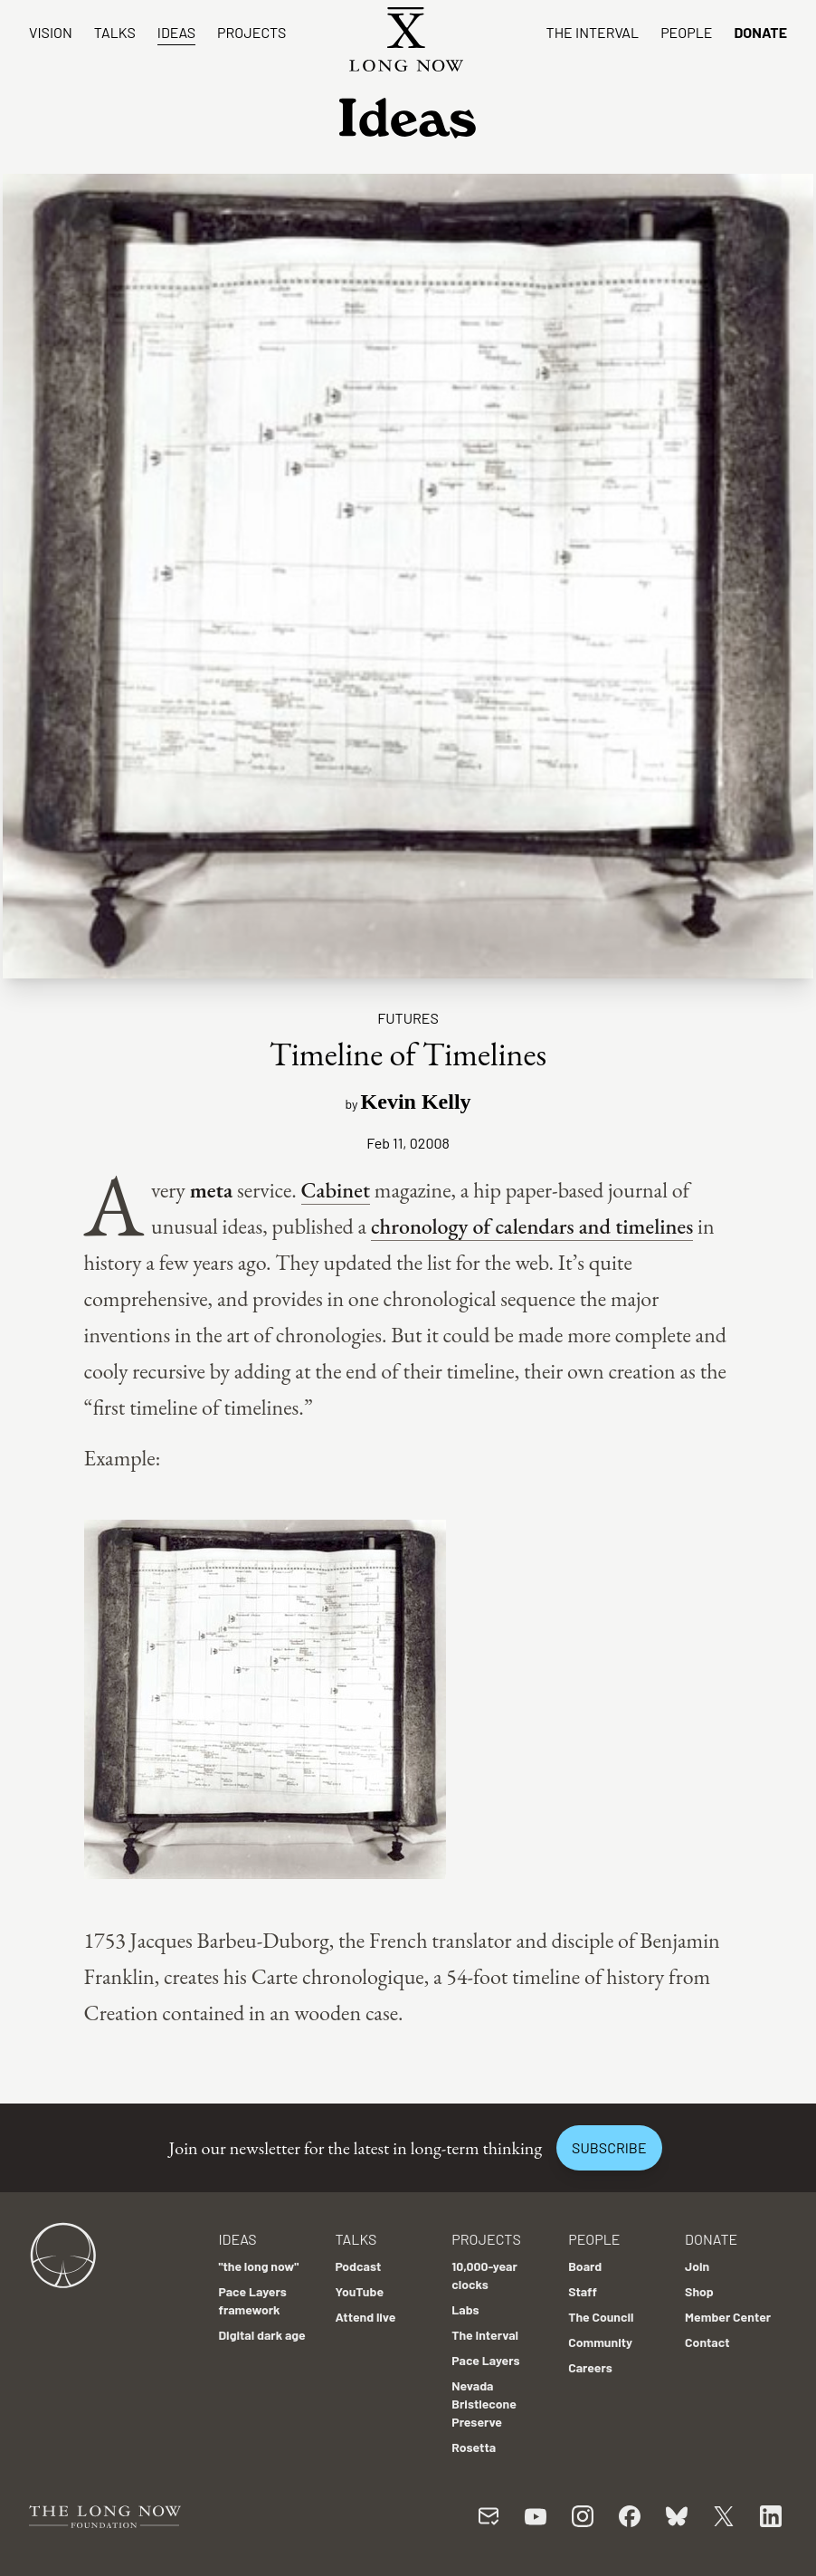  I want to click on Ideas, so click(176, 32).